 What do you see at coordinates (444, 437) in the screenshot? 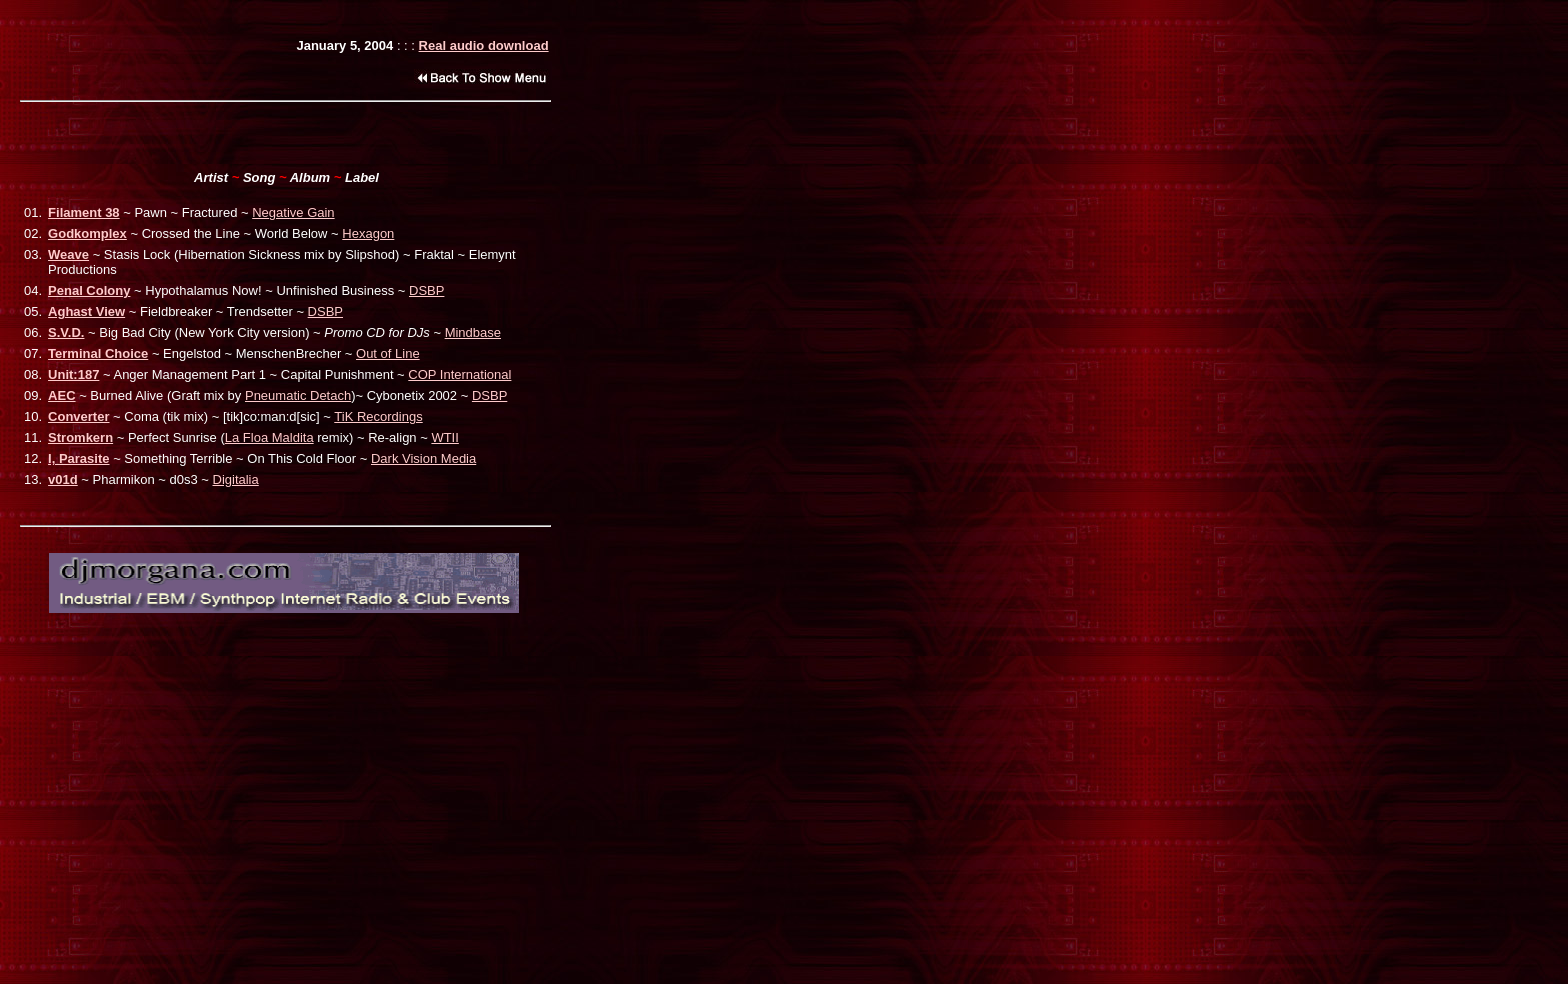
I see `WTII` at bounding box center [444, 437].